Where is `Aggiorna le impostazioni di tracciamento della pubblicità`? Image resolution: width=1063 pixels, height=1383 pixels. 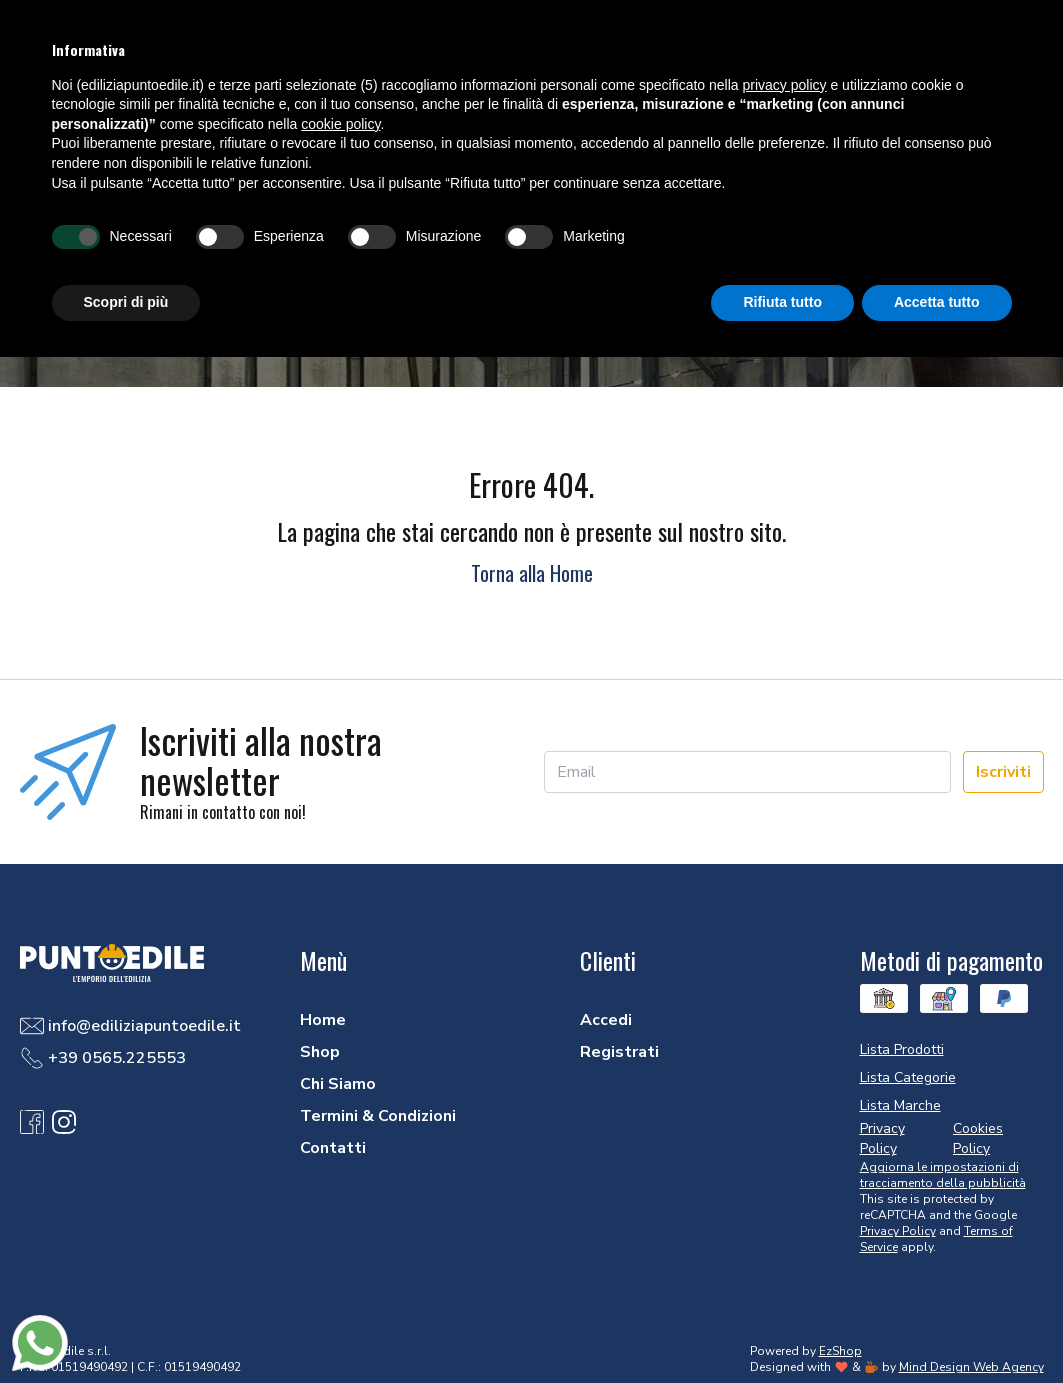 Aggiorna le impostazioni di tracciamento della pubblicità is located at coordinates (943, 1175).